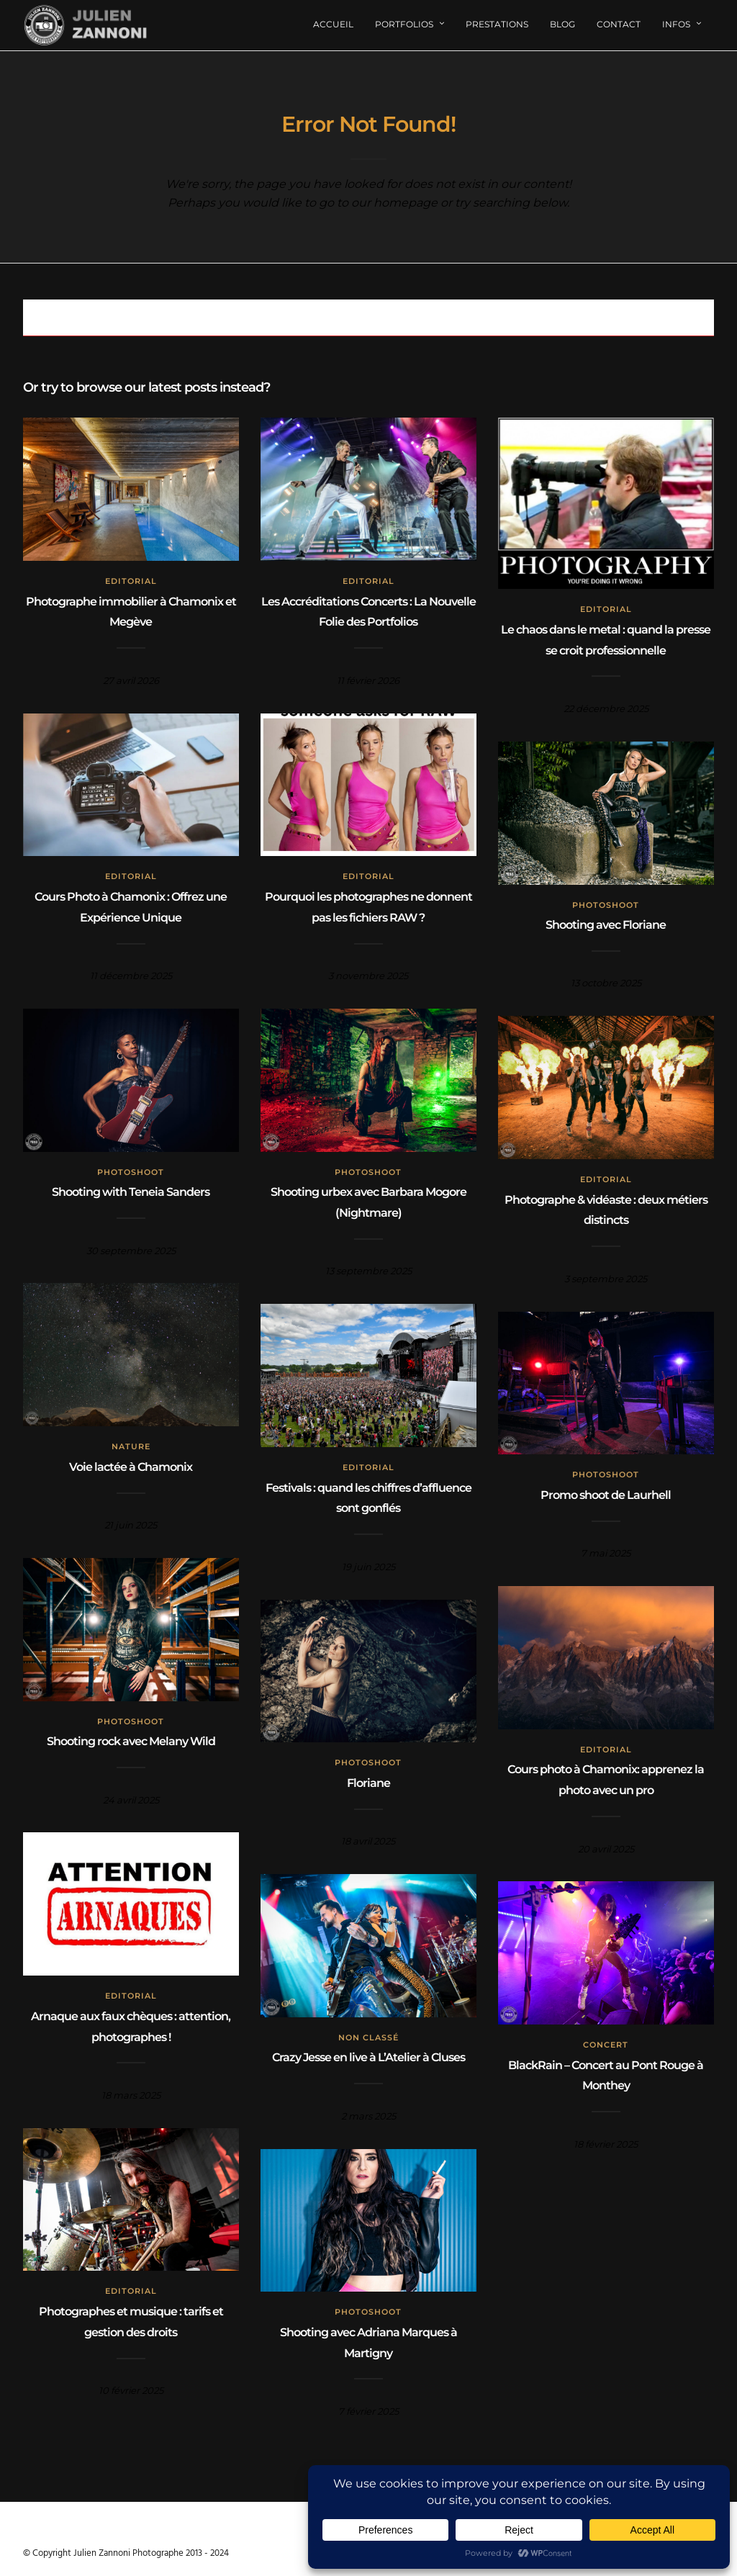 The height and width of the screenshot is (2576, 737). Describe the element at coordinates (368, 1783) in the screenshot. I see `Floriane` at that location.